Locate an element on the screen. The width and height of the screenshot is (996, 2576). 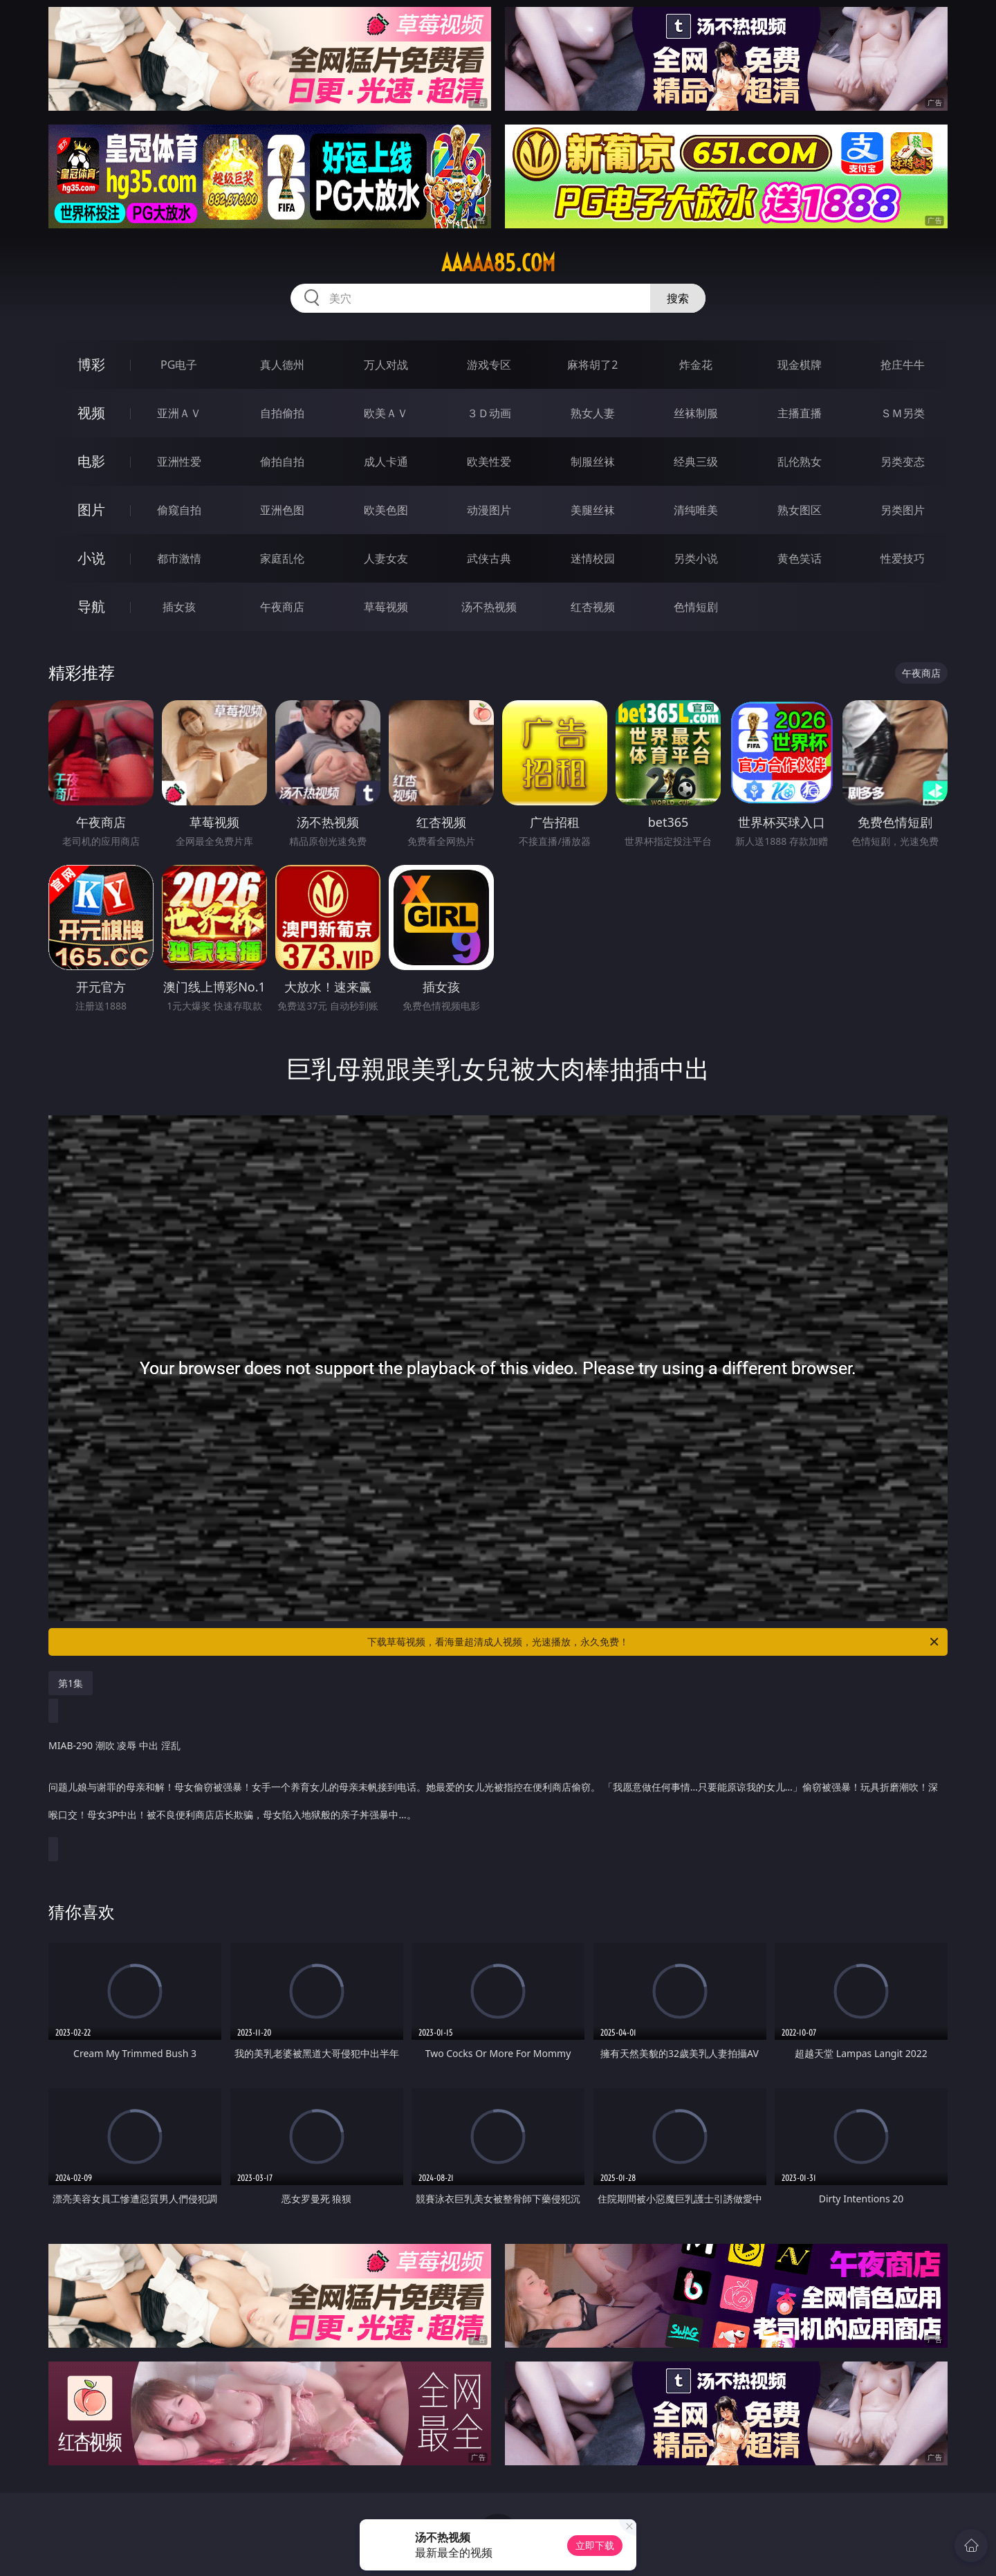
欧美色图 is located at coordinates (386, 510).